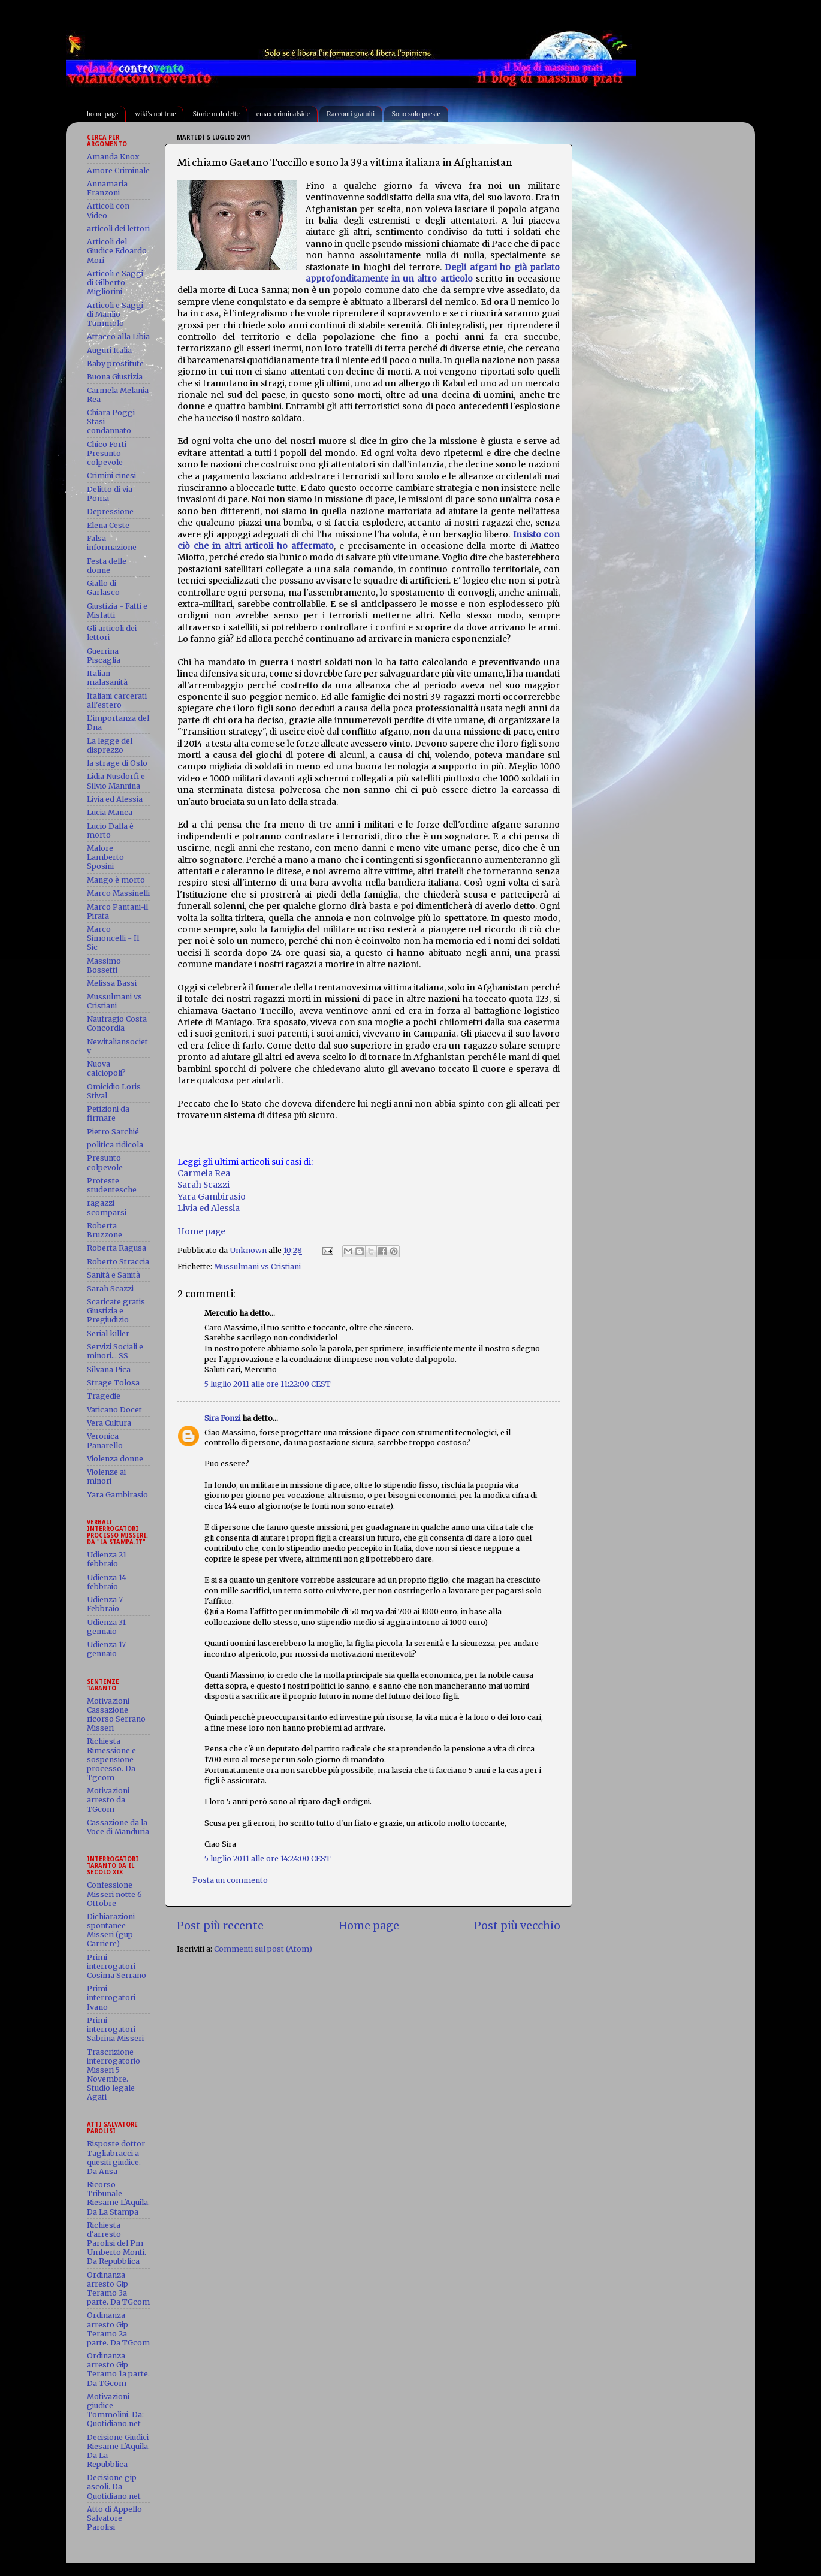 The image size is (821, 2576). Describe the element at coordinates (106, 1649) in the screenshot. I see `Udienza 17 gennaio` at that location.